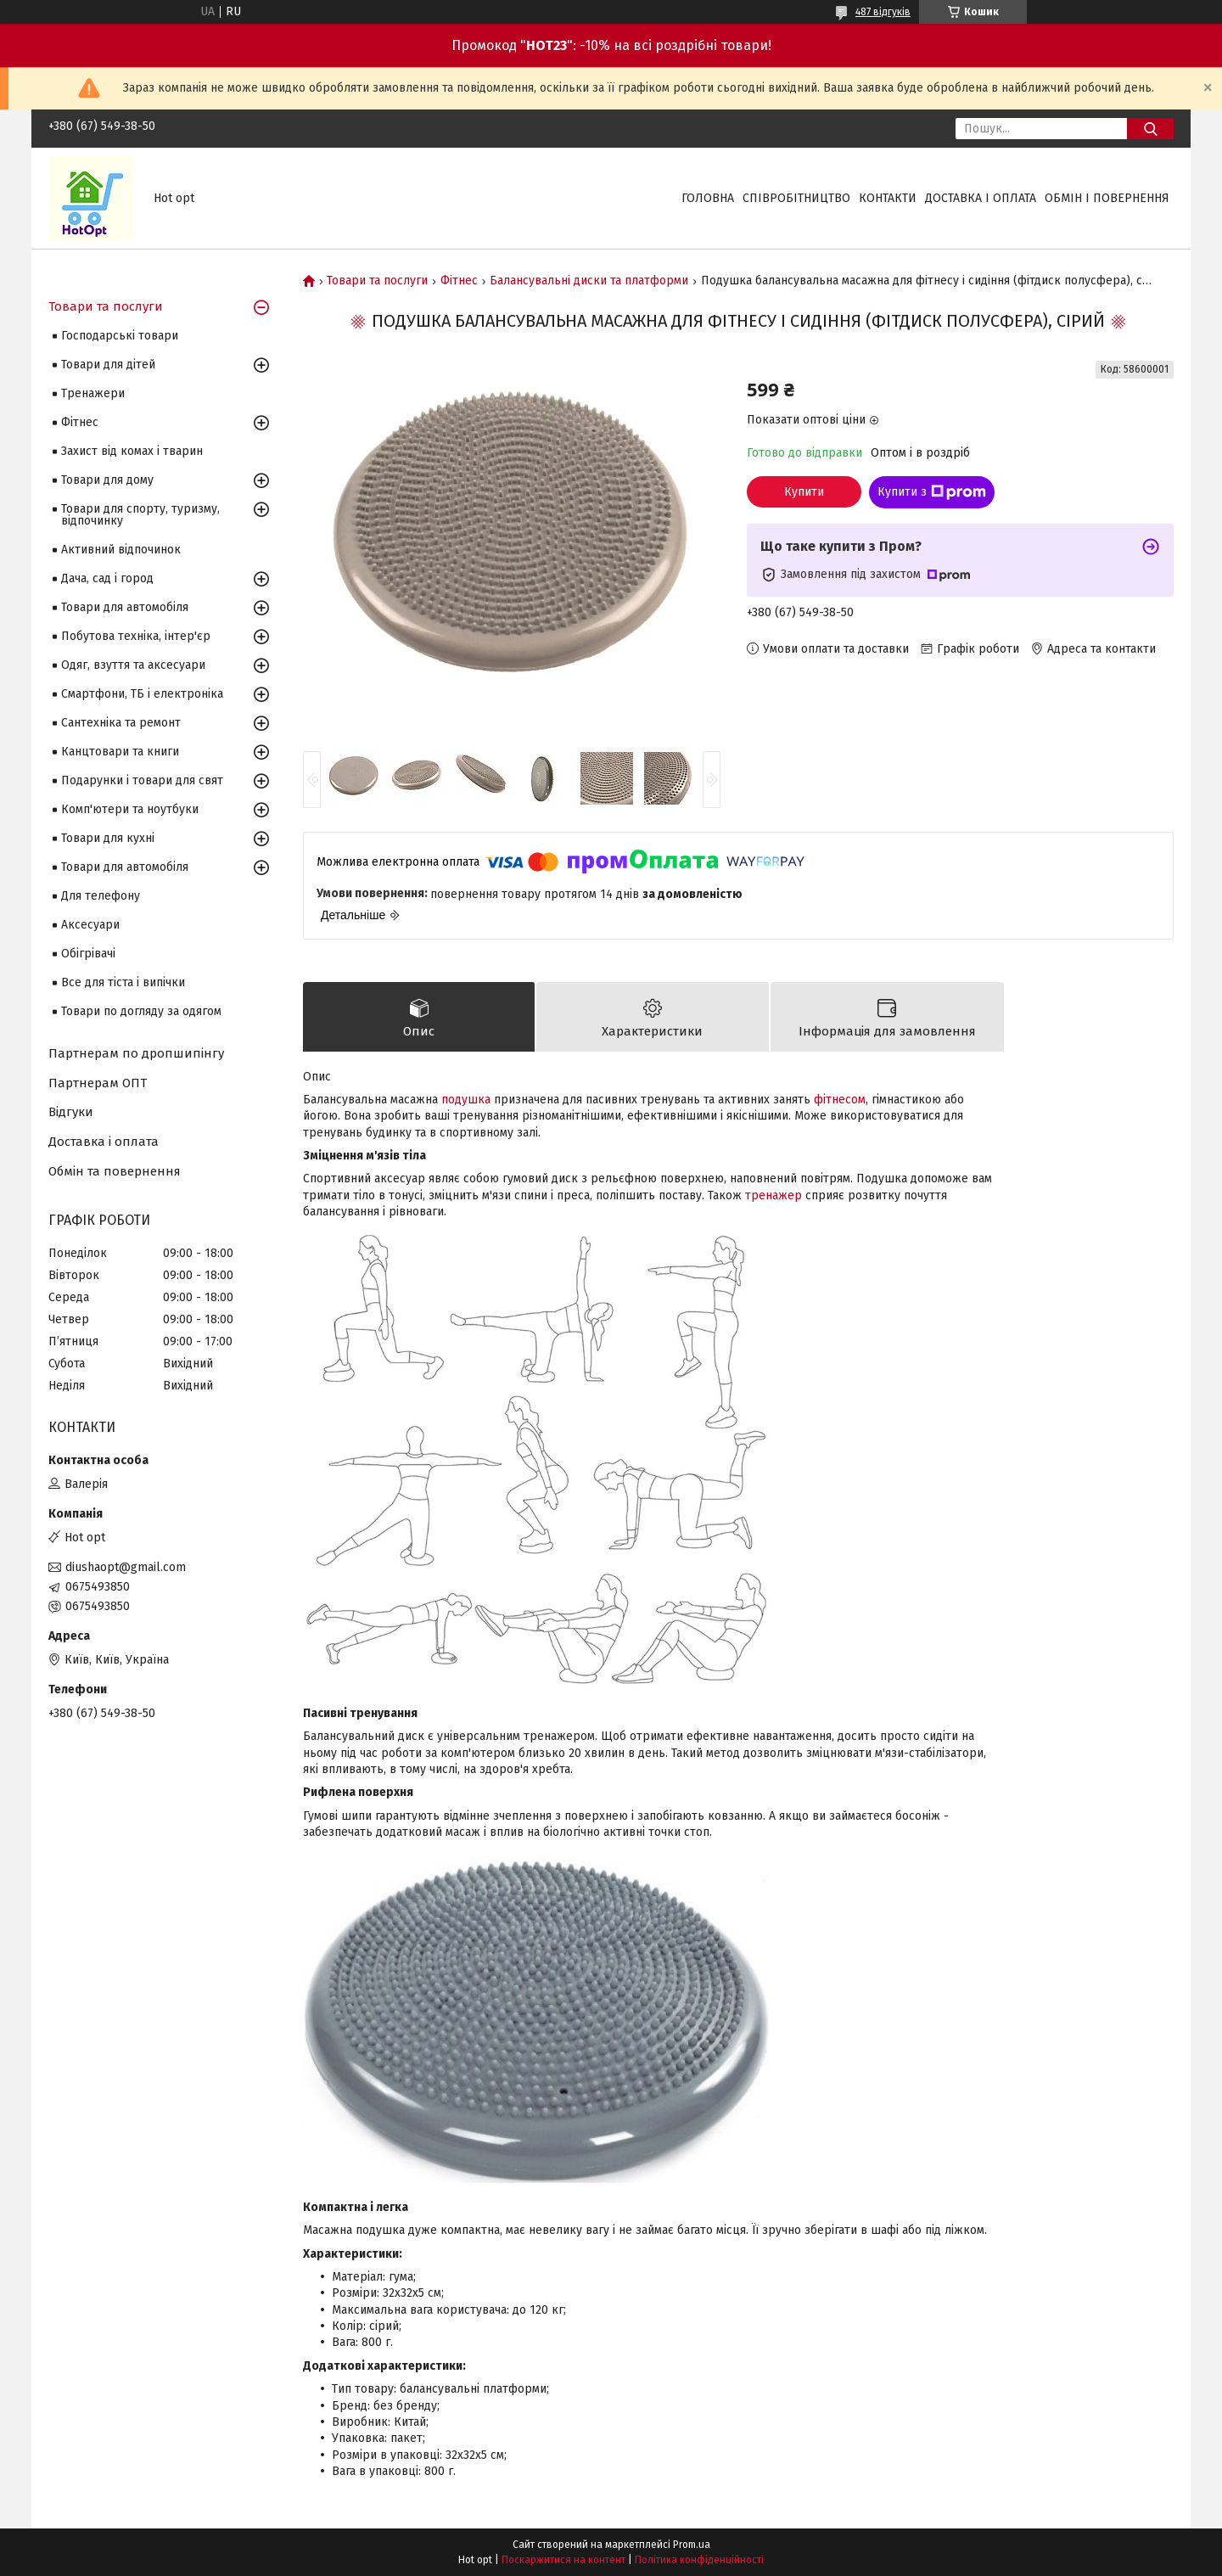  I want to click on фітнесом, so click(840, 1099).